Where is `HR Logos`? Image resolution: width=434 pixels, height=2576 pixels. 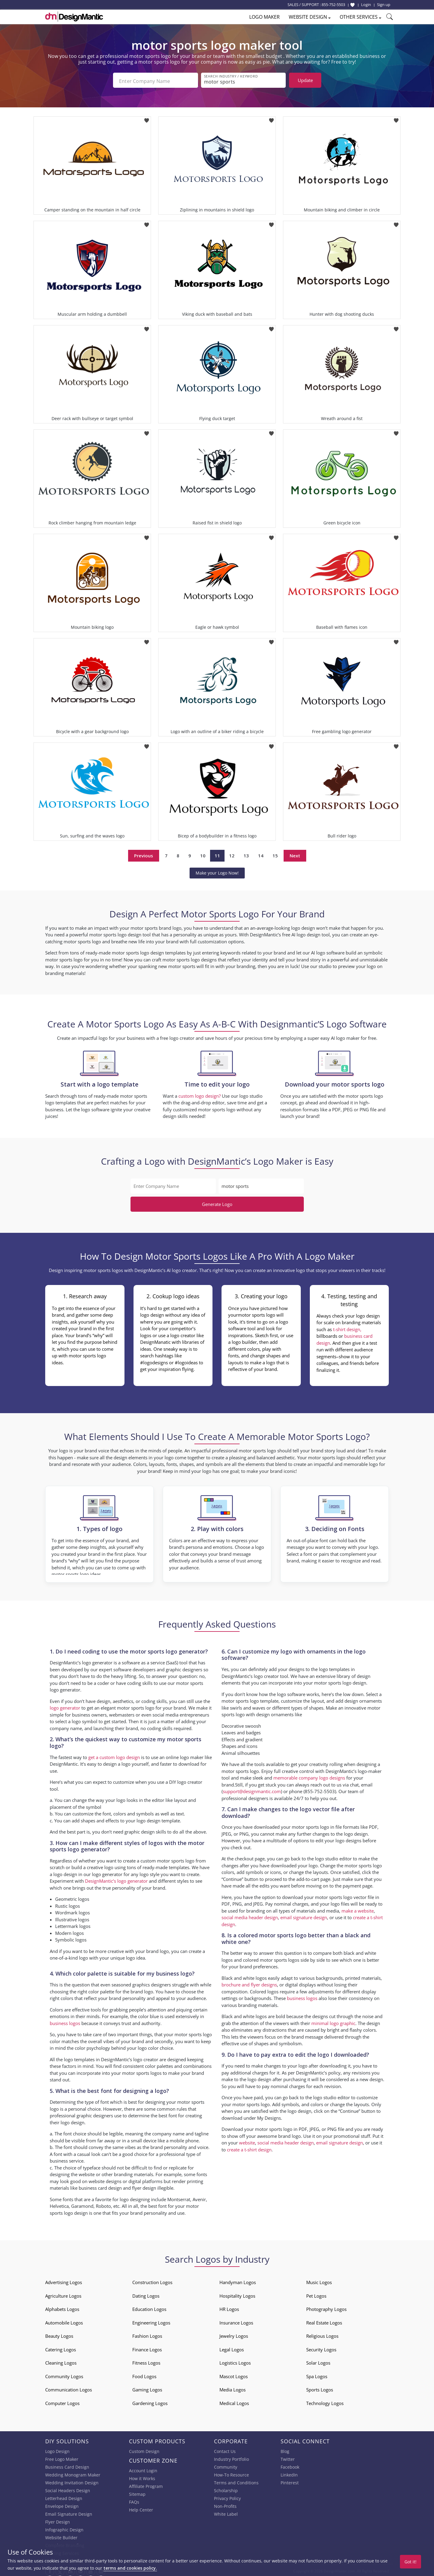
HR Logos is located at coordinates (229, 2308).